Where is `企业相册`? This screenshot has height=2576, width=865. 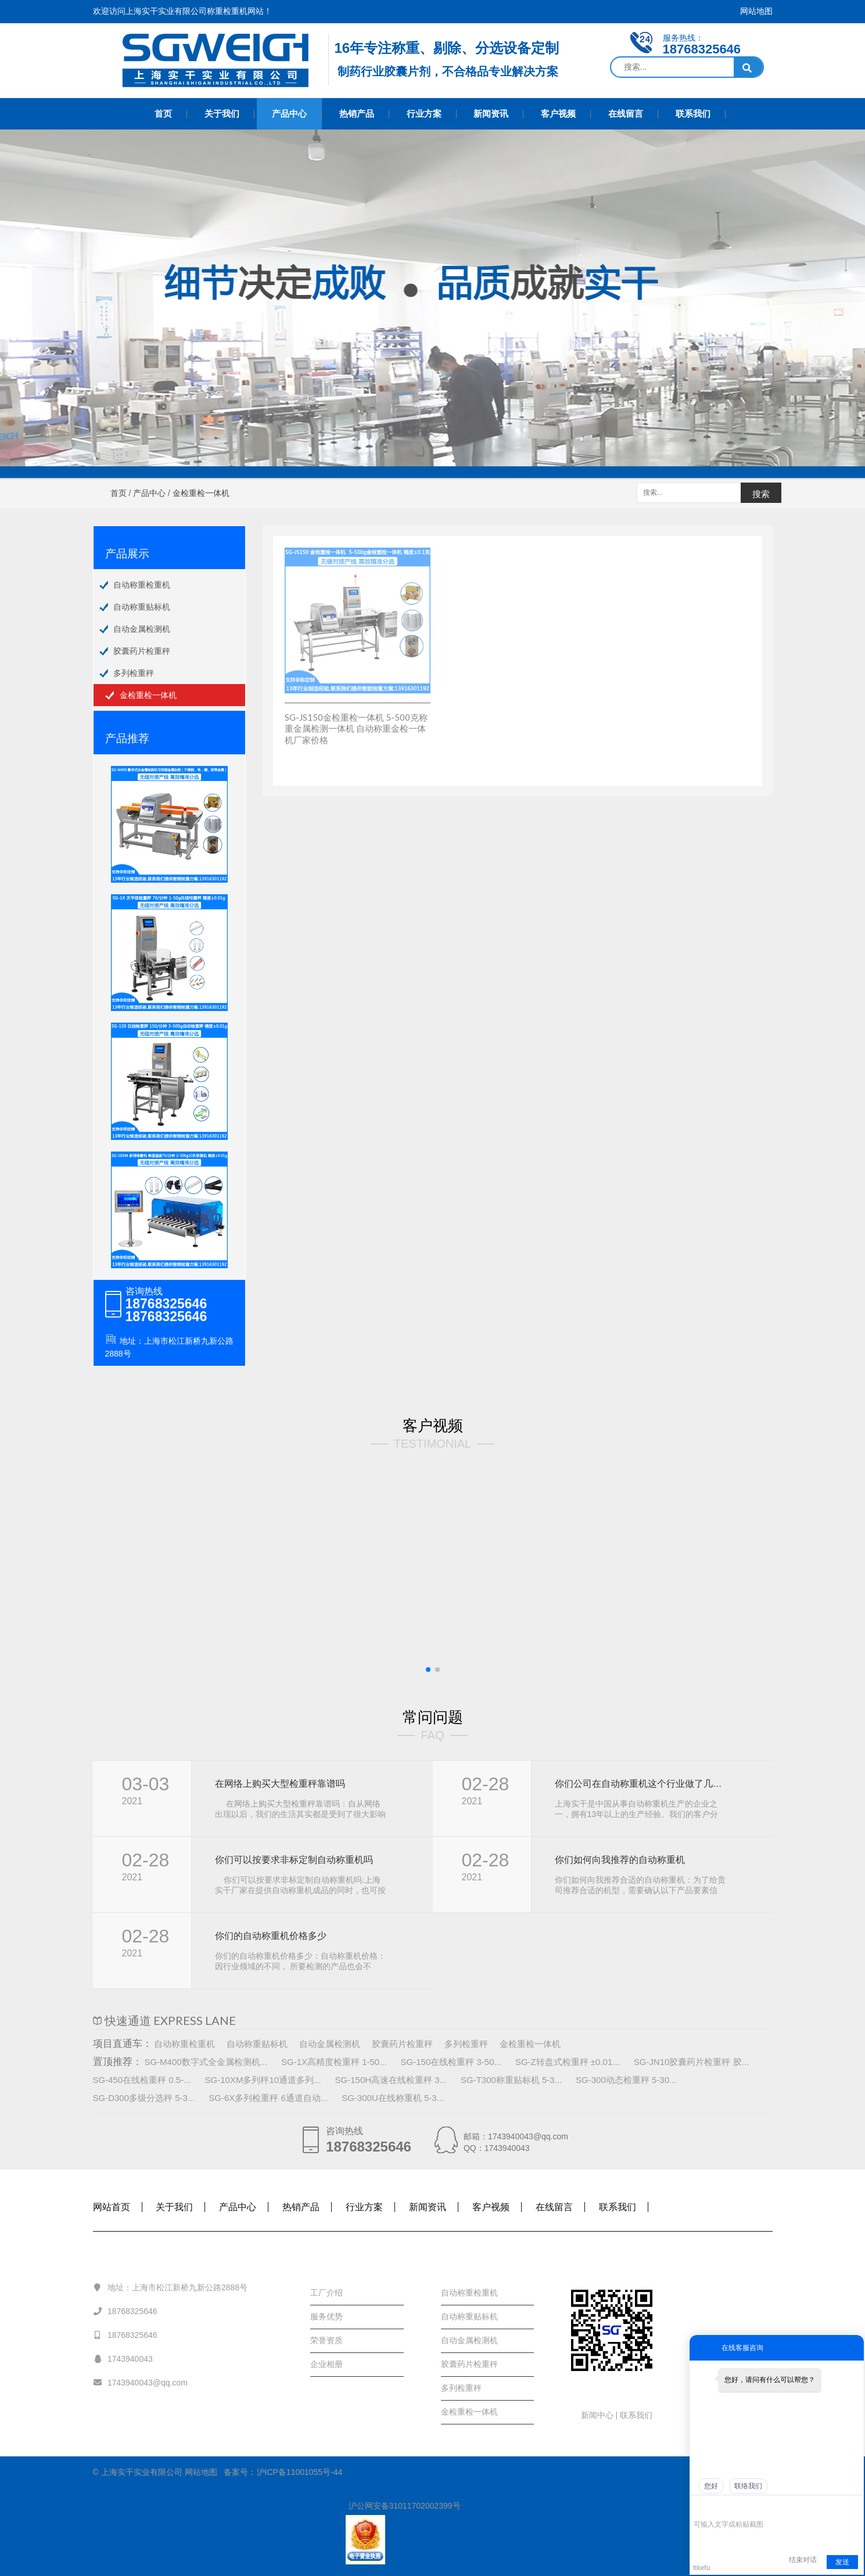 企业相册 is located at coordinates (326, 2364).